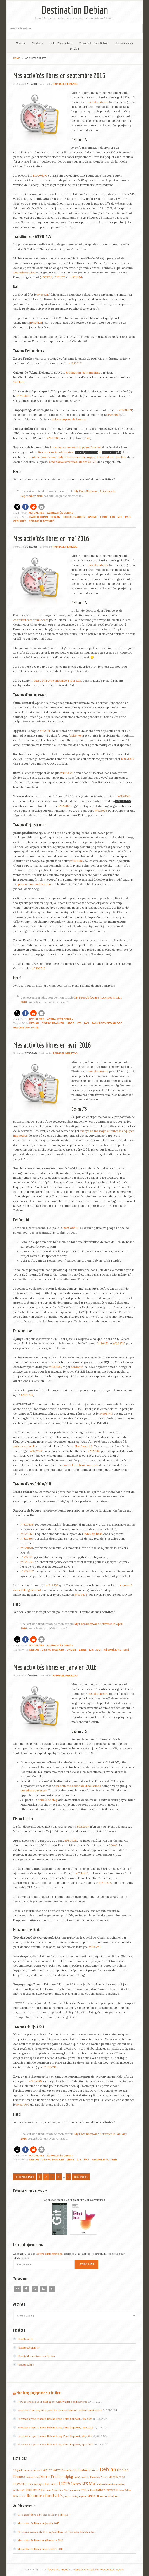 The image size is (149, 2576). What do you see at coordinates (69, 2476) in the screenshot?
I see `dpkg [dpkg (23 items)]` at bounding box center [69, 2476].